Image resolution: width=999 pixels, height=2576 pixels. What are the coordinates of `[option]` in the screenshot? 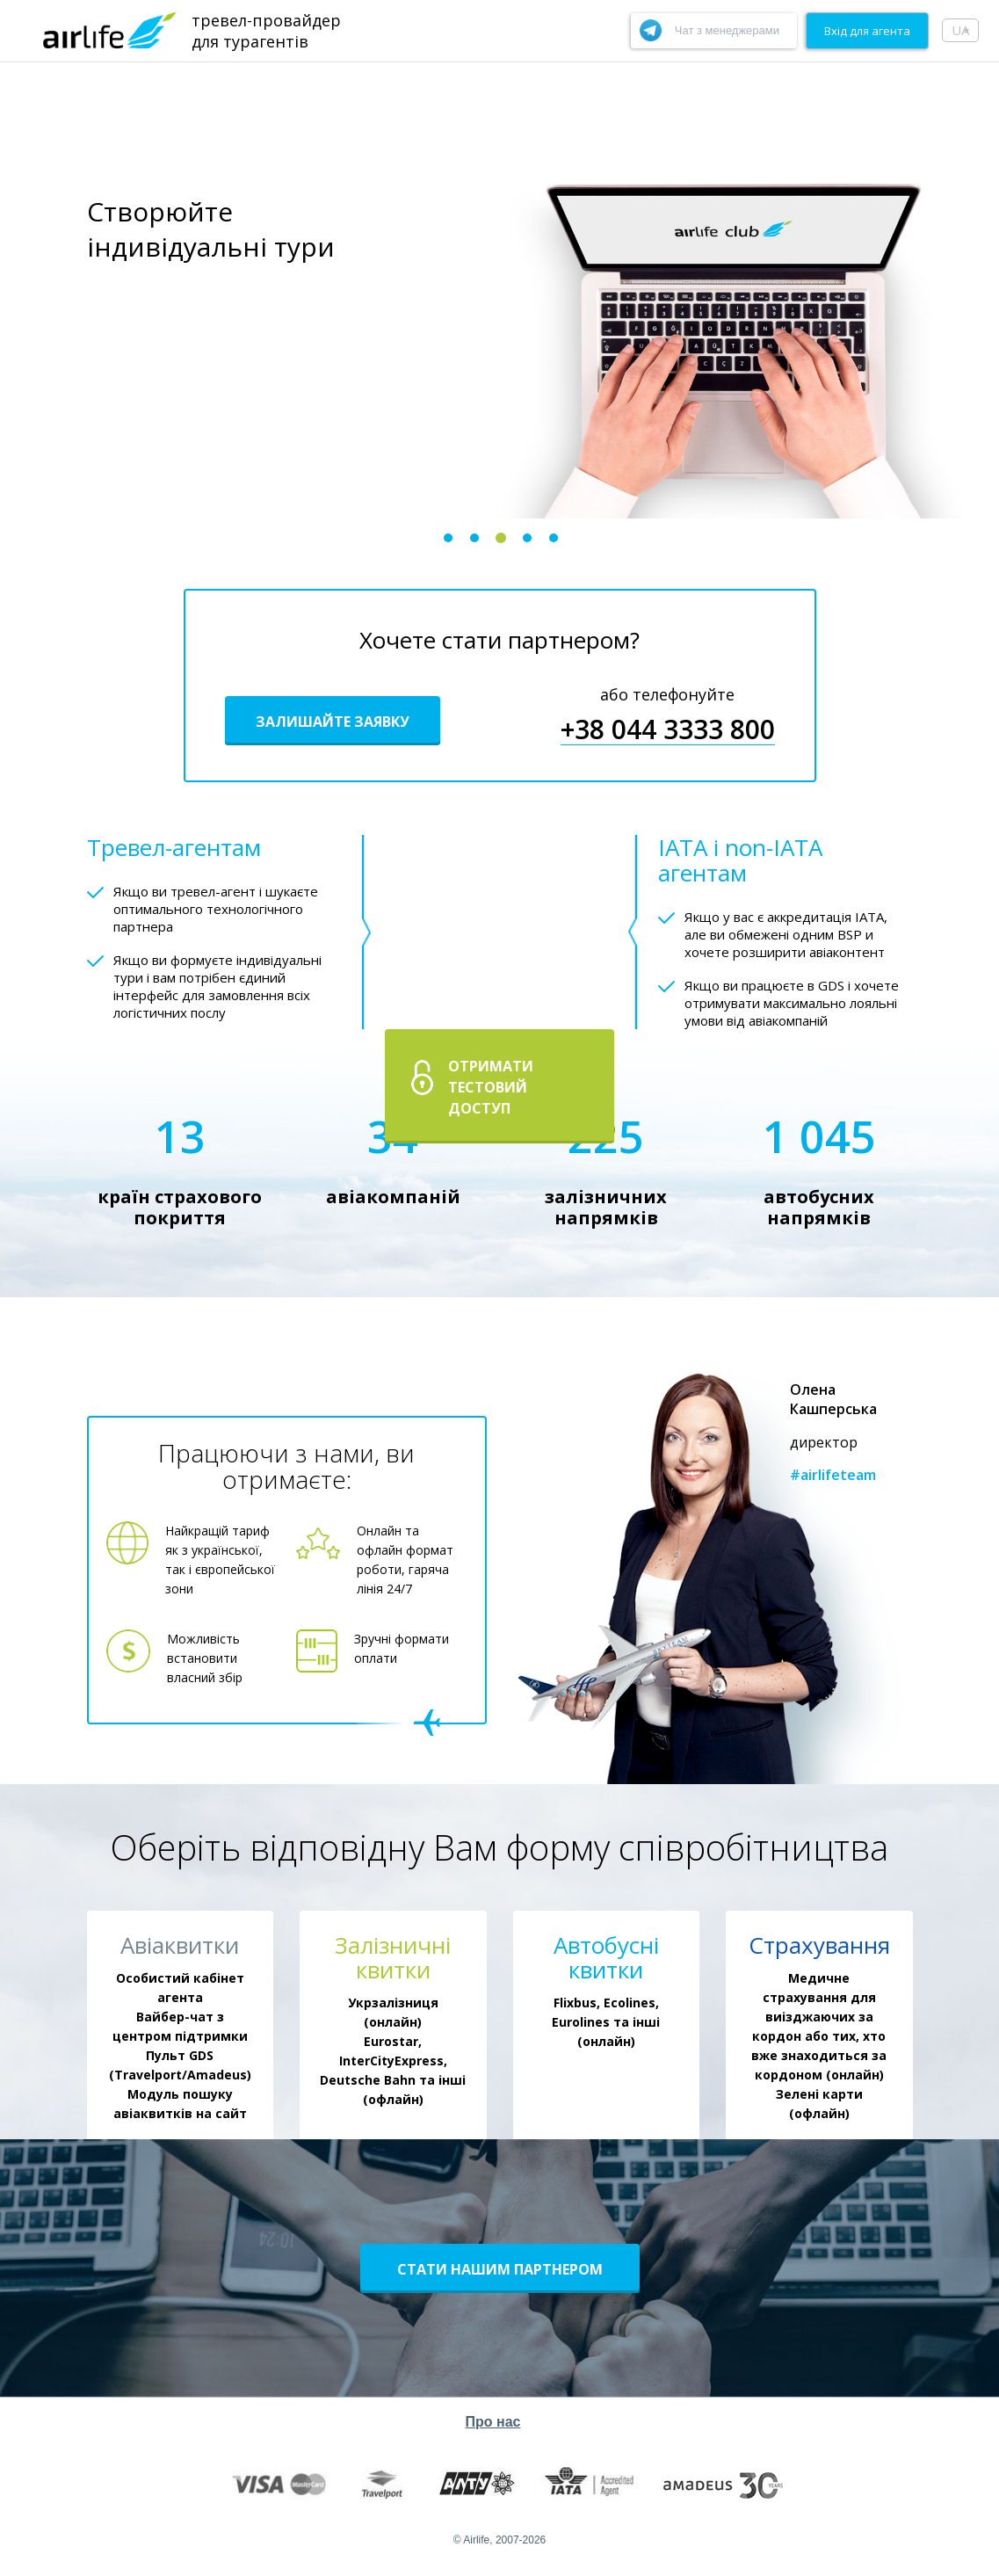 It's located at (499, 290).